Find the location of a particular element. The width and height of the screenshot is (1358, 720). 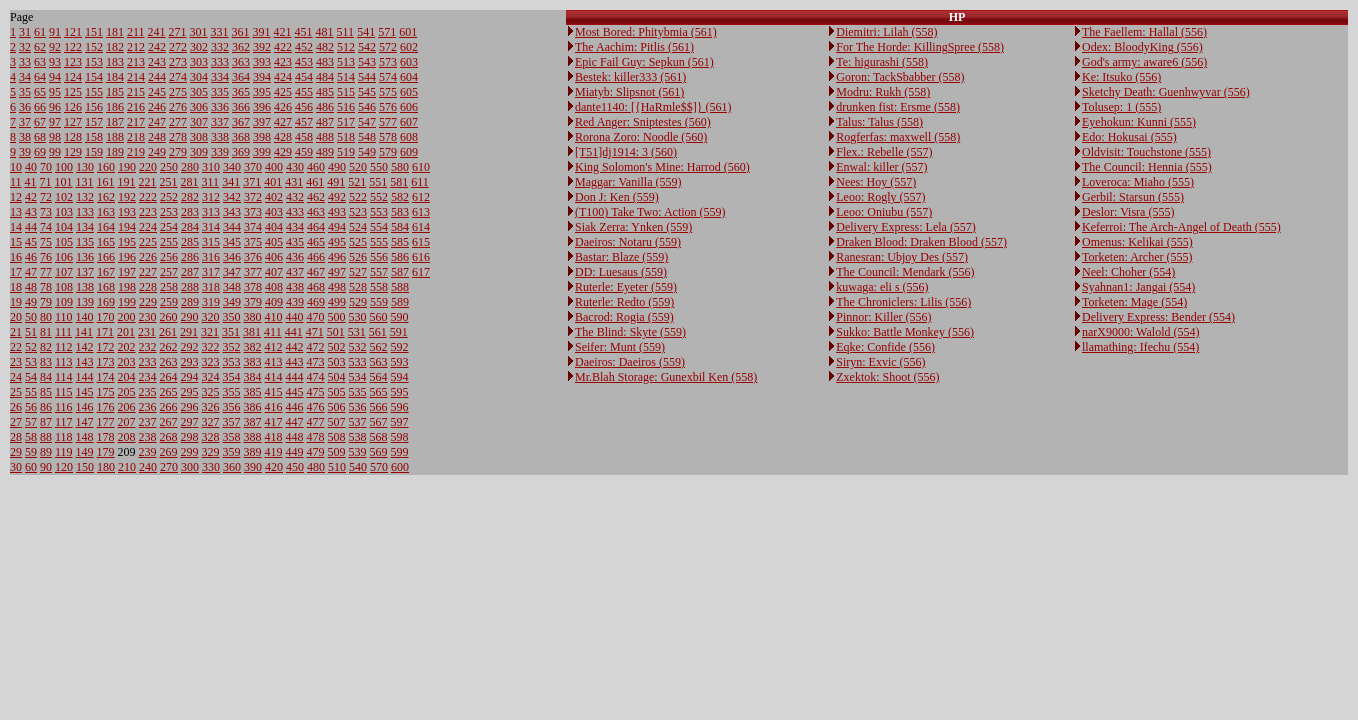

53 is located at coordinates (31, 362).